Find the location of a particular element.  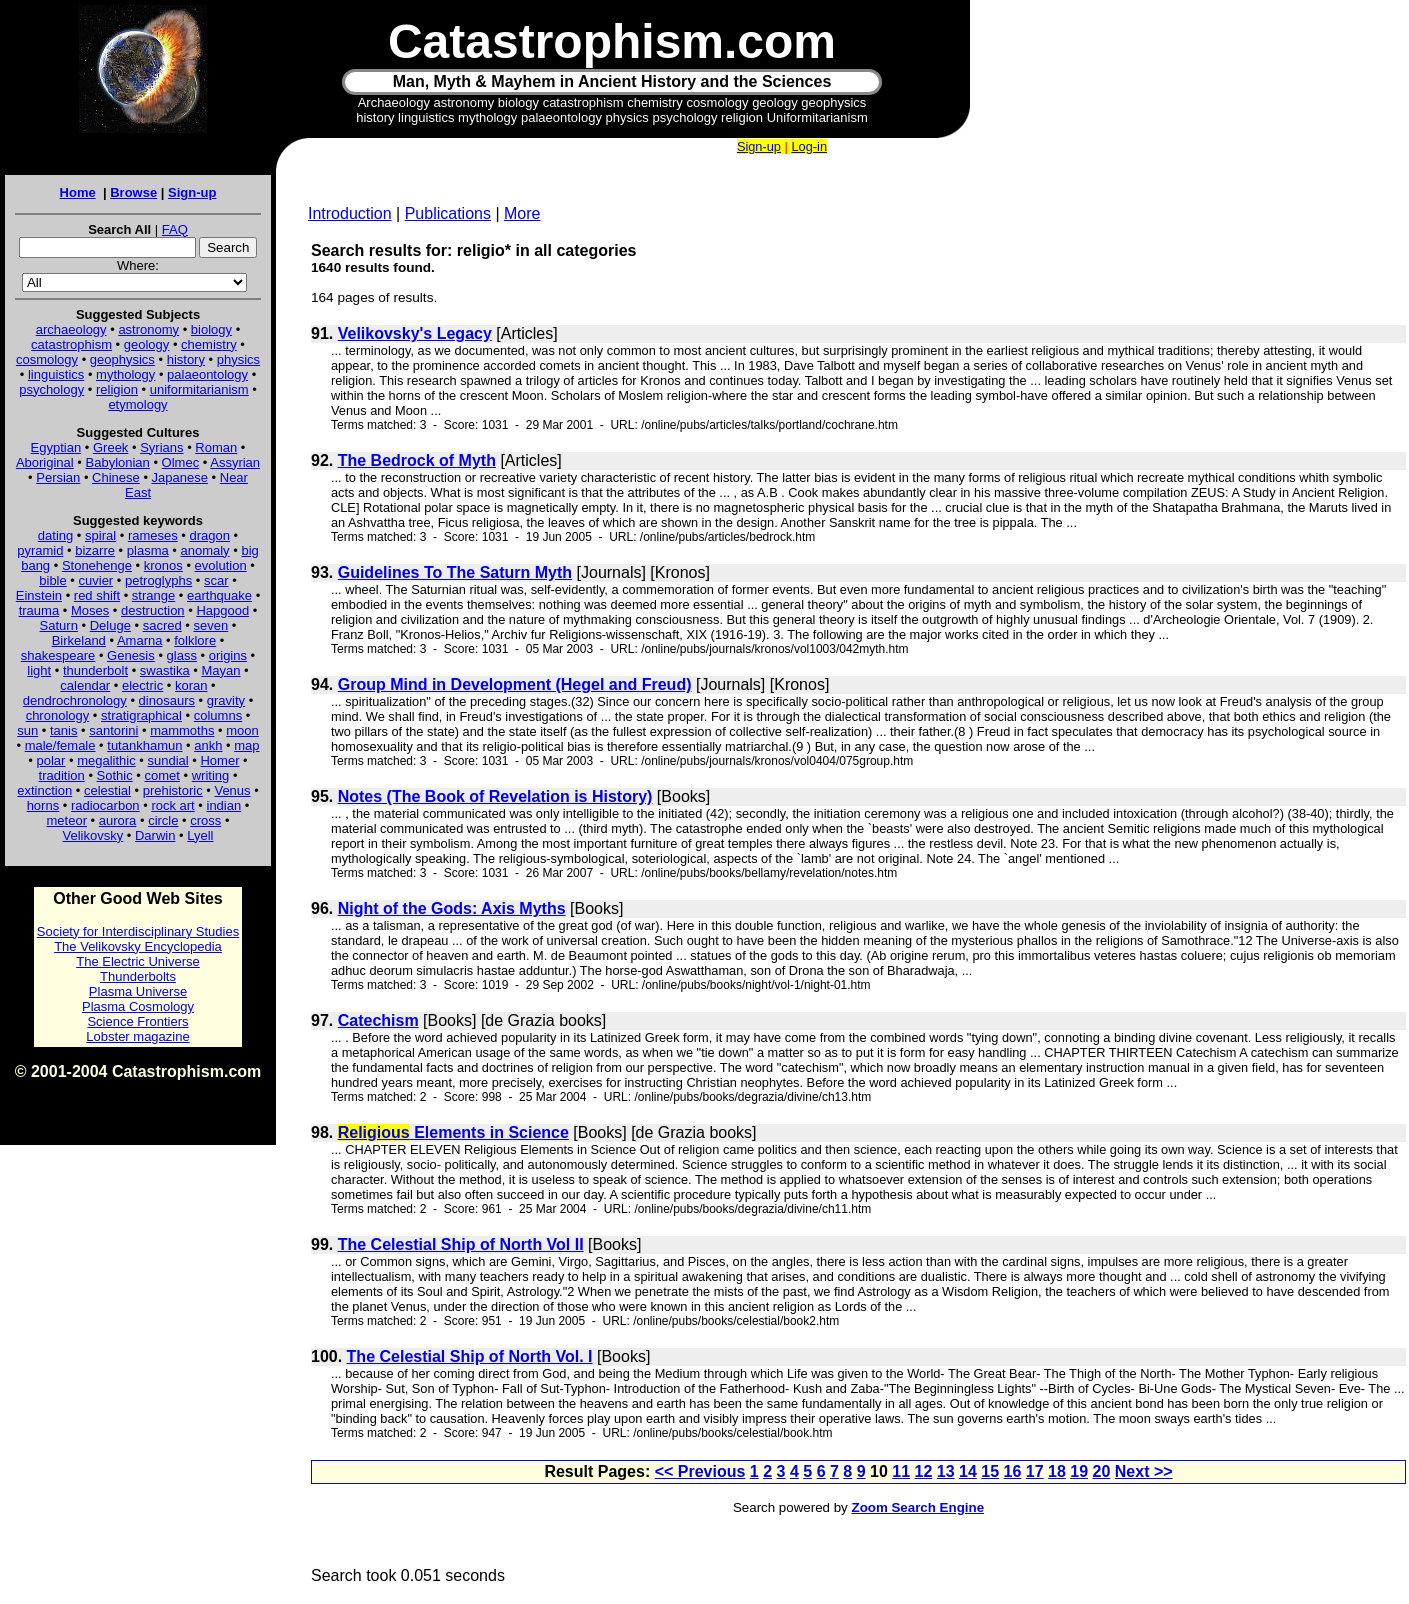

religion is located at coordinates (117, 389).